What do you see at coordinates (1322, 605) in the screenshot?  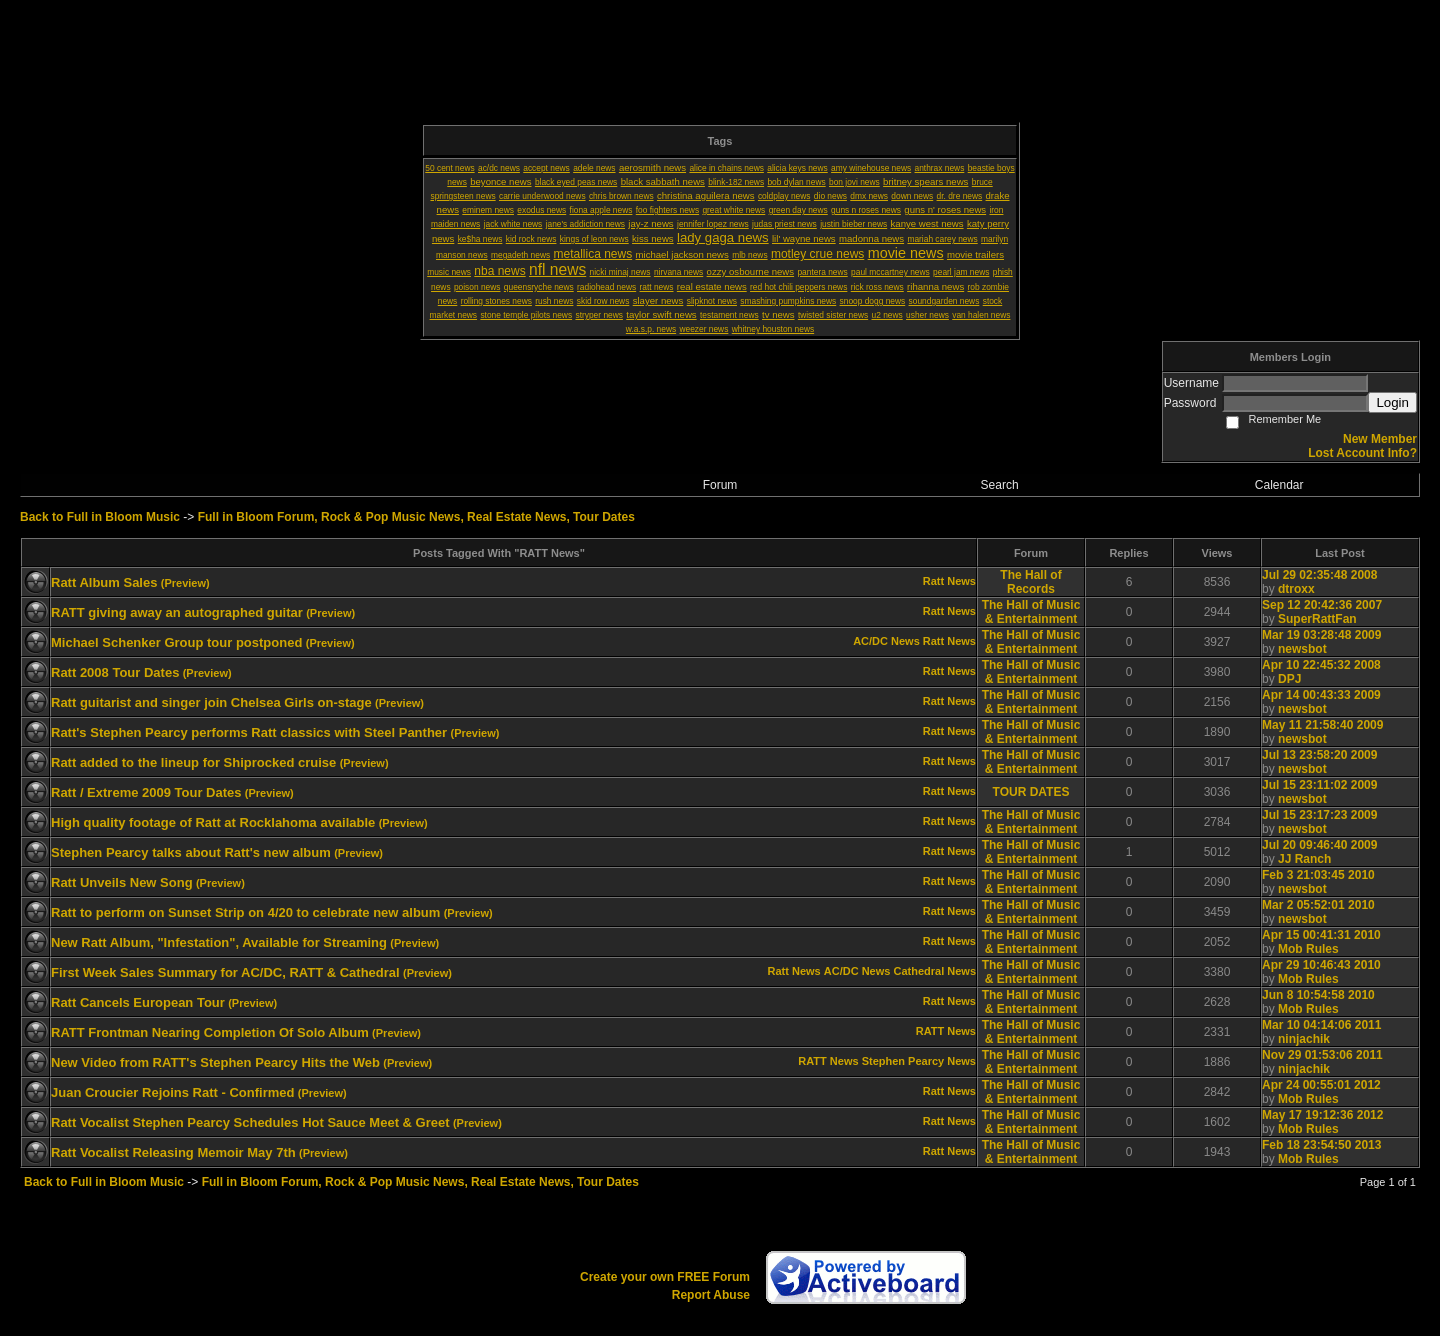 I see `Sep 12 20:42:36 2007` at bounding box center [1322, 605].